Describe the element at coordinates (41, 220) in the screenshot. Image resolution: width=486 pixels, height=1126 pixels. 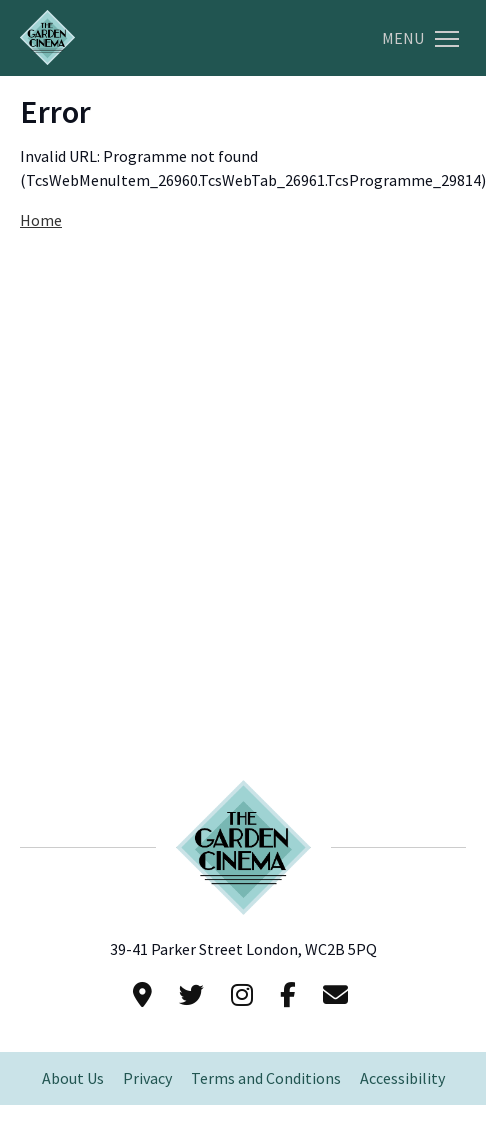
I see `Home` at that location.